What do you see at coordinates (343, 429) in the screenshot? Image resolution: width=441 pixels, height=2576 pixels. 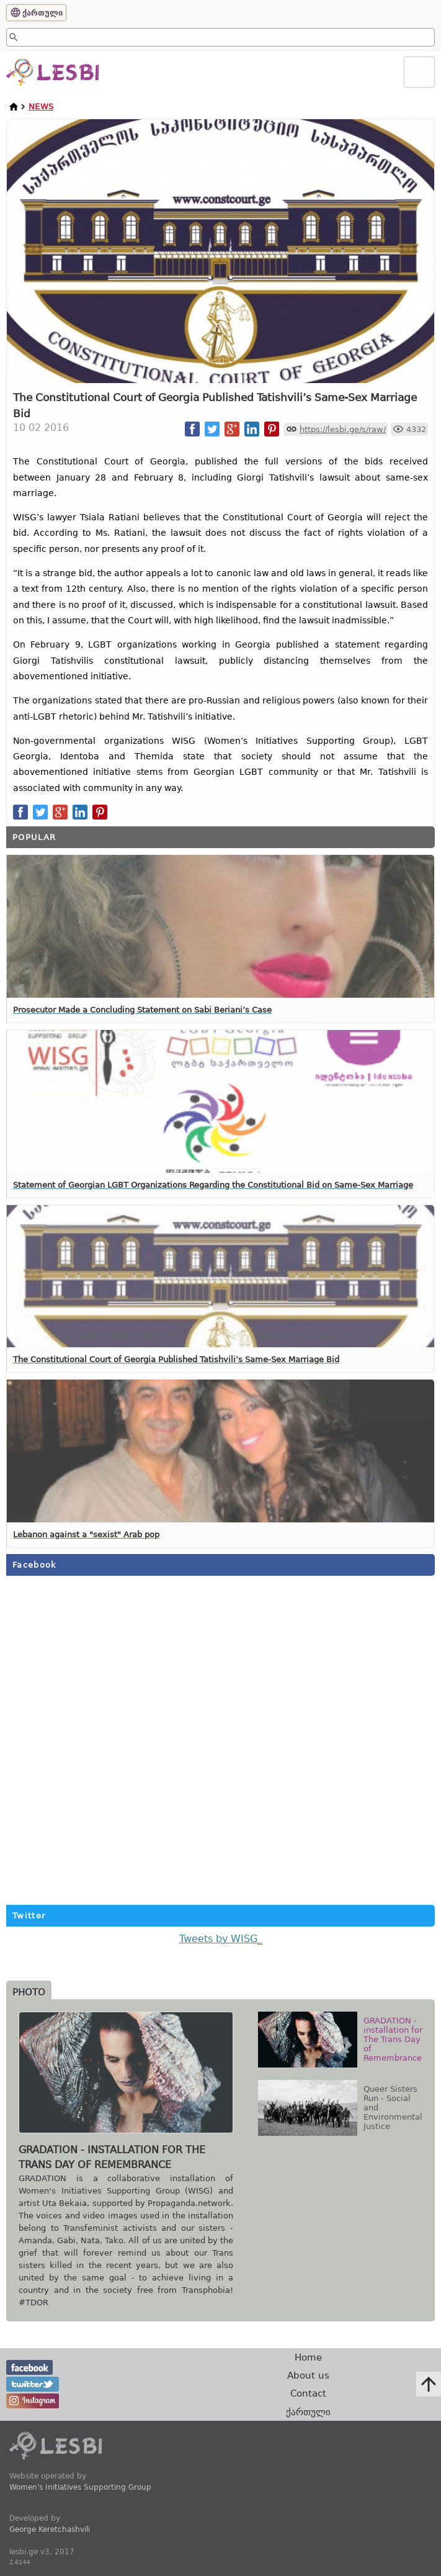 I see `https://lesbi.ge/s/raw/` at bounding box center [343, 429].